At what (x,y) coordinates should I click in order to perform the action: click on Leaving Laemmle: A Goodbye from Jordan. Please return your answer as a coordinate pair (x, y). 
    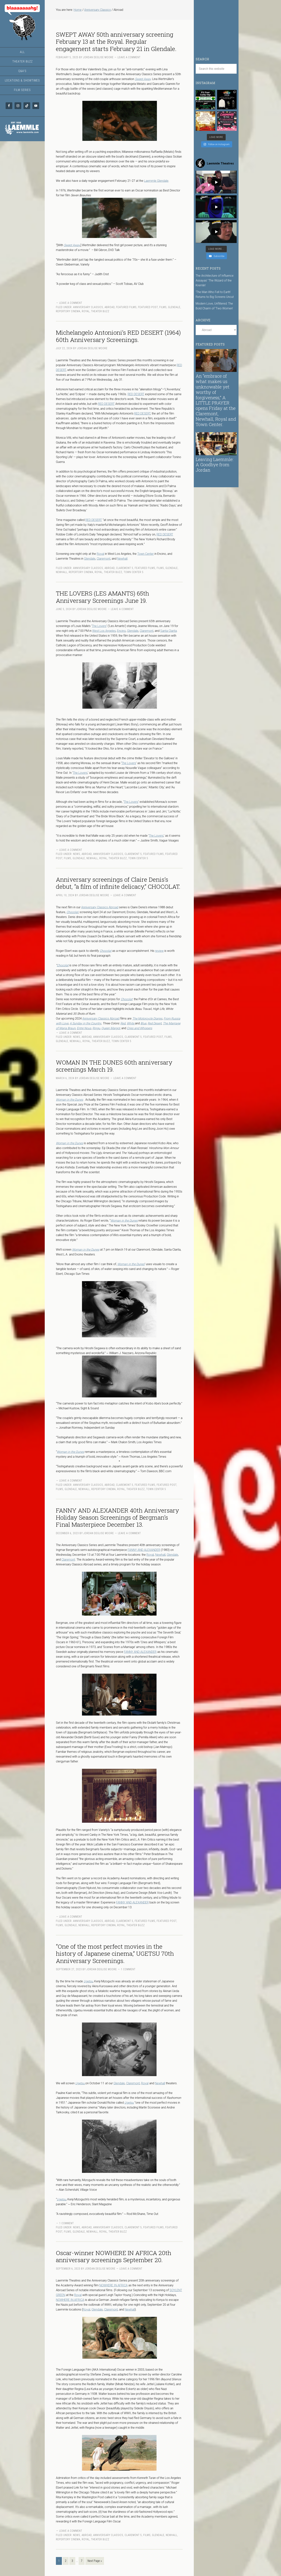
    Looking at the image, I should click on (214, 464).